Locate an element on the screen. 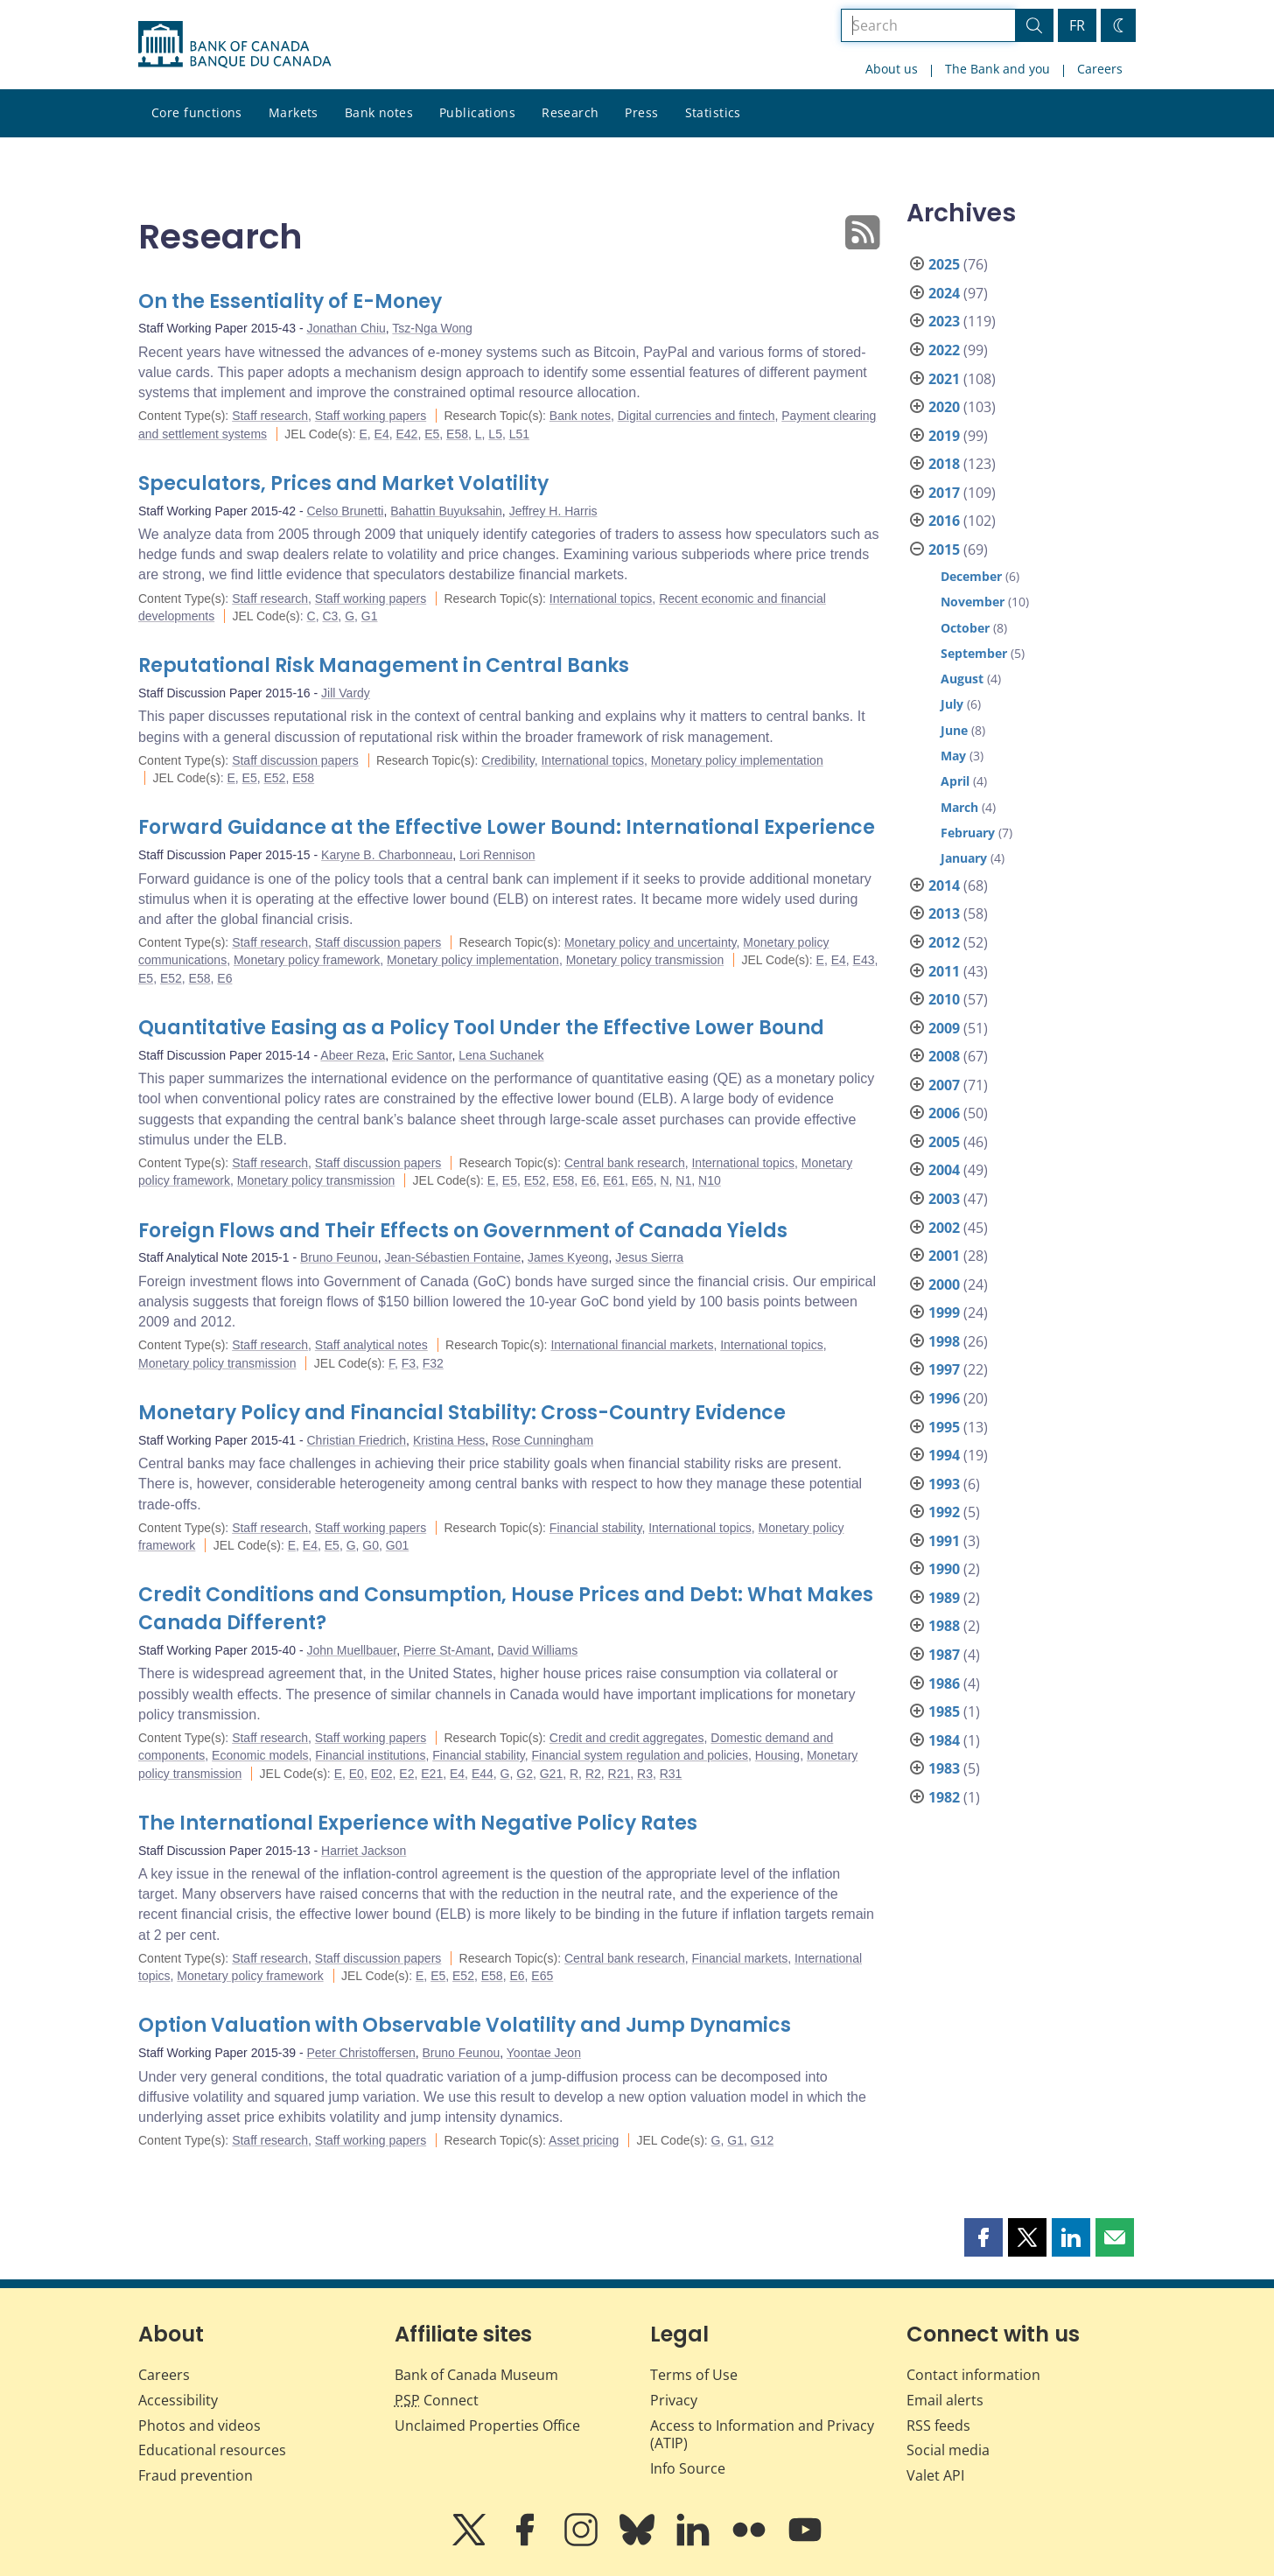  January is located at coordinates (964, 858).